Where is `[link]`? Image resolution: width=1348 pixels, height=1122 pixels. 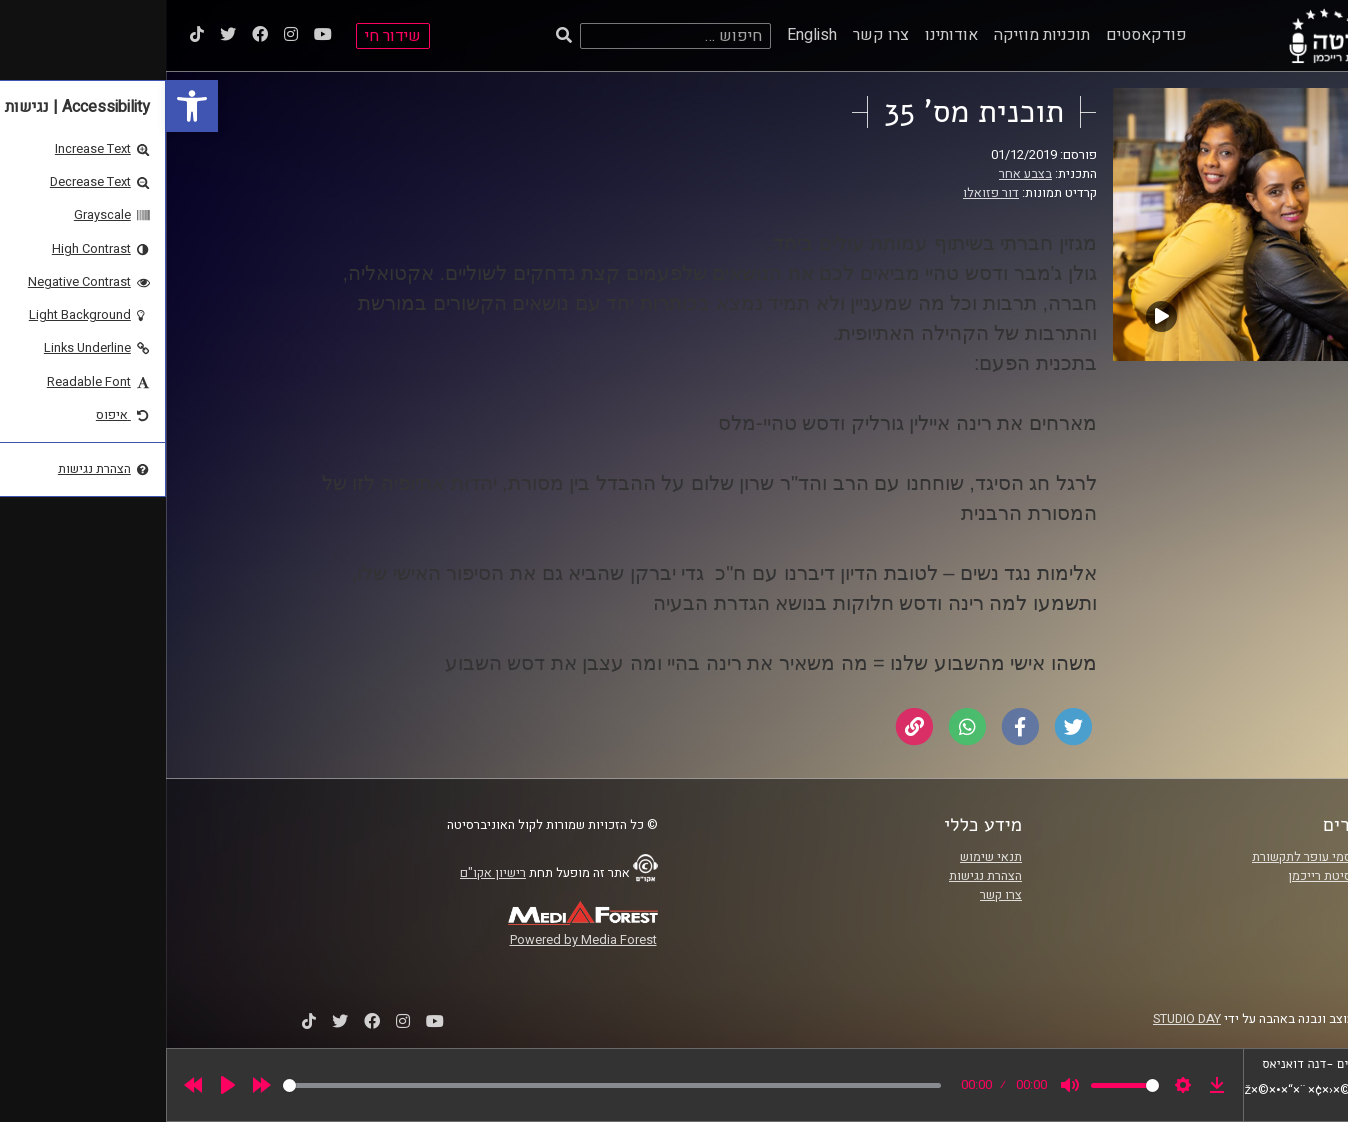
[link] is located at coordinates (26, 106).